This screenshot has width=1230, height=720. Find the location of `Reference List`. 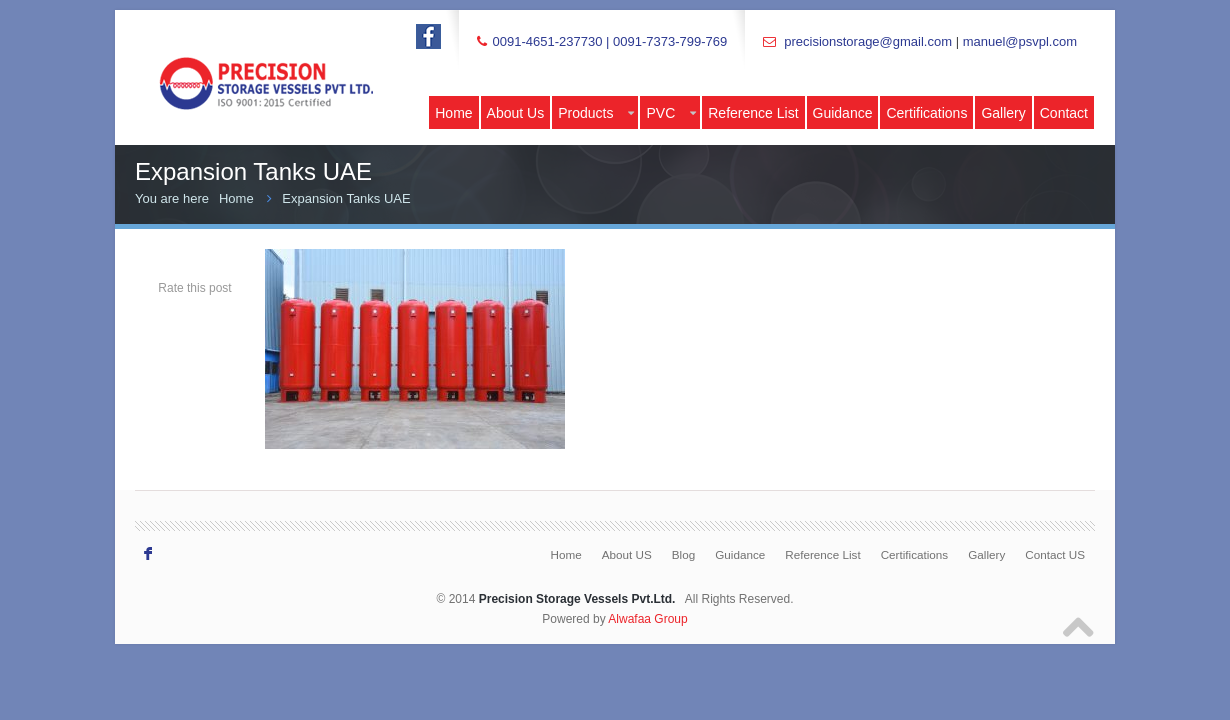

Reference List is located at coordinates (753, 113).